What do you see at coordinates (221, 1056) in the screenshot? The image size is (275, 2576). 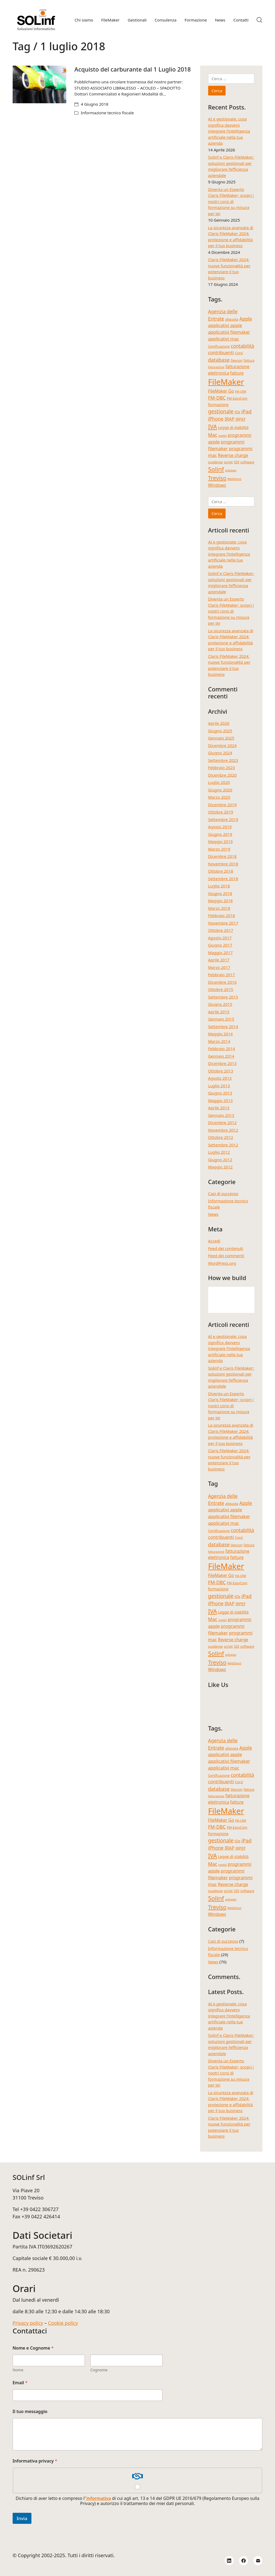 I see `Gennaio 2014` at bounding box center [221, 1056].